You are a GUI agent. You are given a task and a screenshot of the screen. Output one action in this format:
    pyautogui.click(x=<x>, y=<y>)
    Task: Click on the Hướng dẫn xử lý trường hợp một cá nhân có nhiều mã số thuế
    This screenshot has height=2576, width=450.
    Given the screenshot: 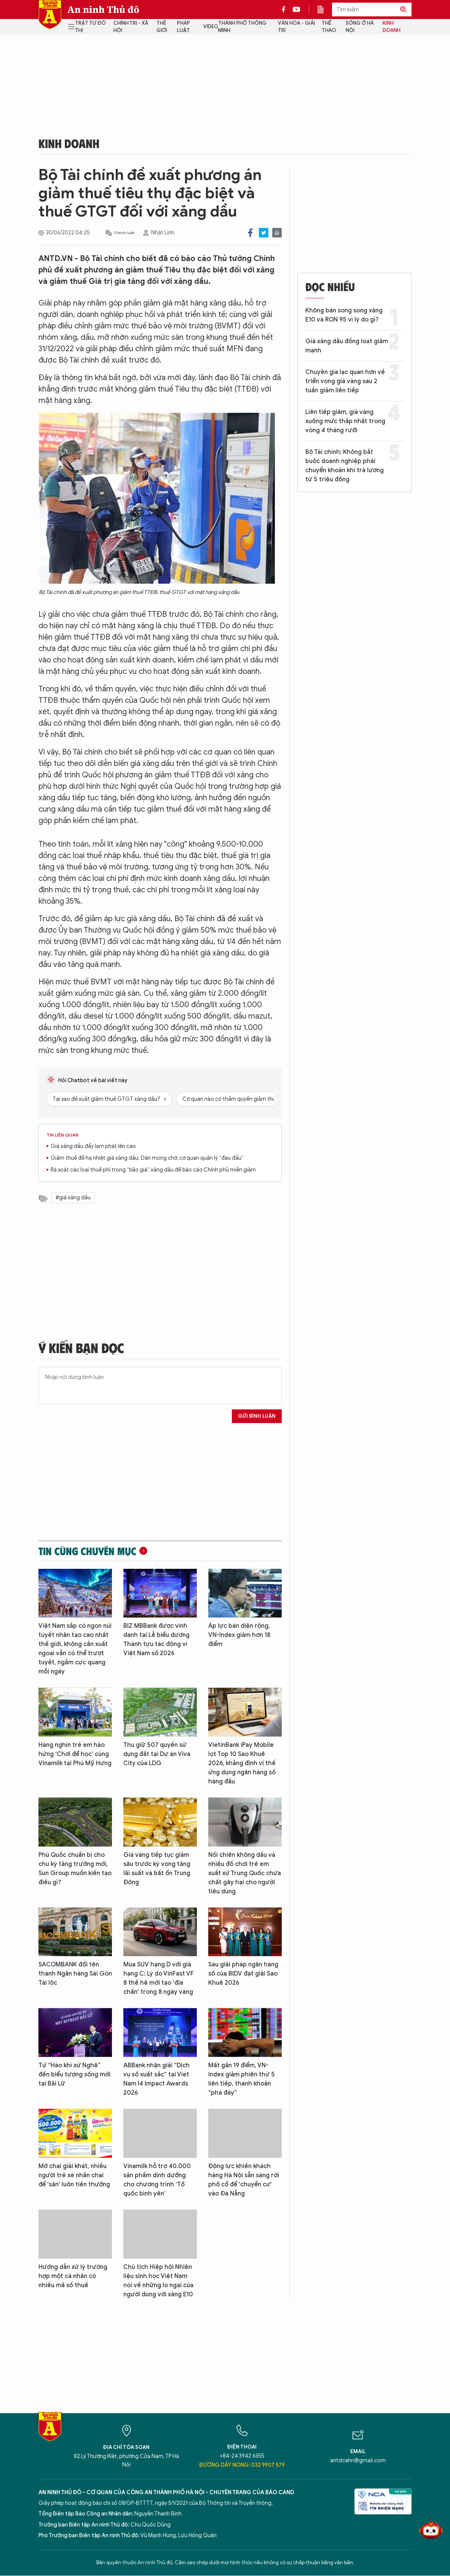 What is the action you would take?
    pyautogui.click(x=72, y=2276)
    